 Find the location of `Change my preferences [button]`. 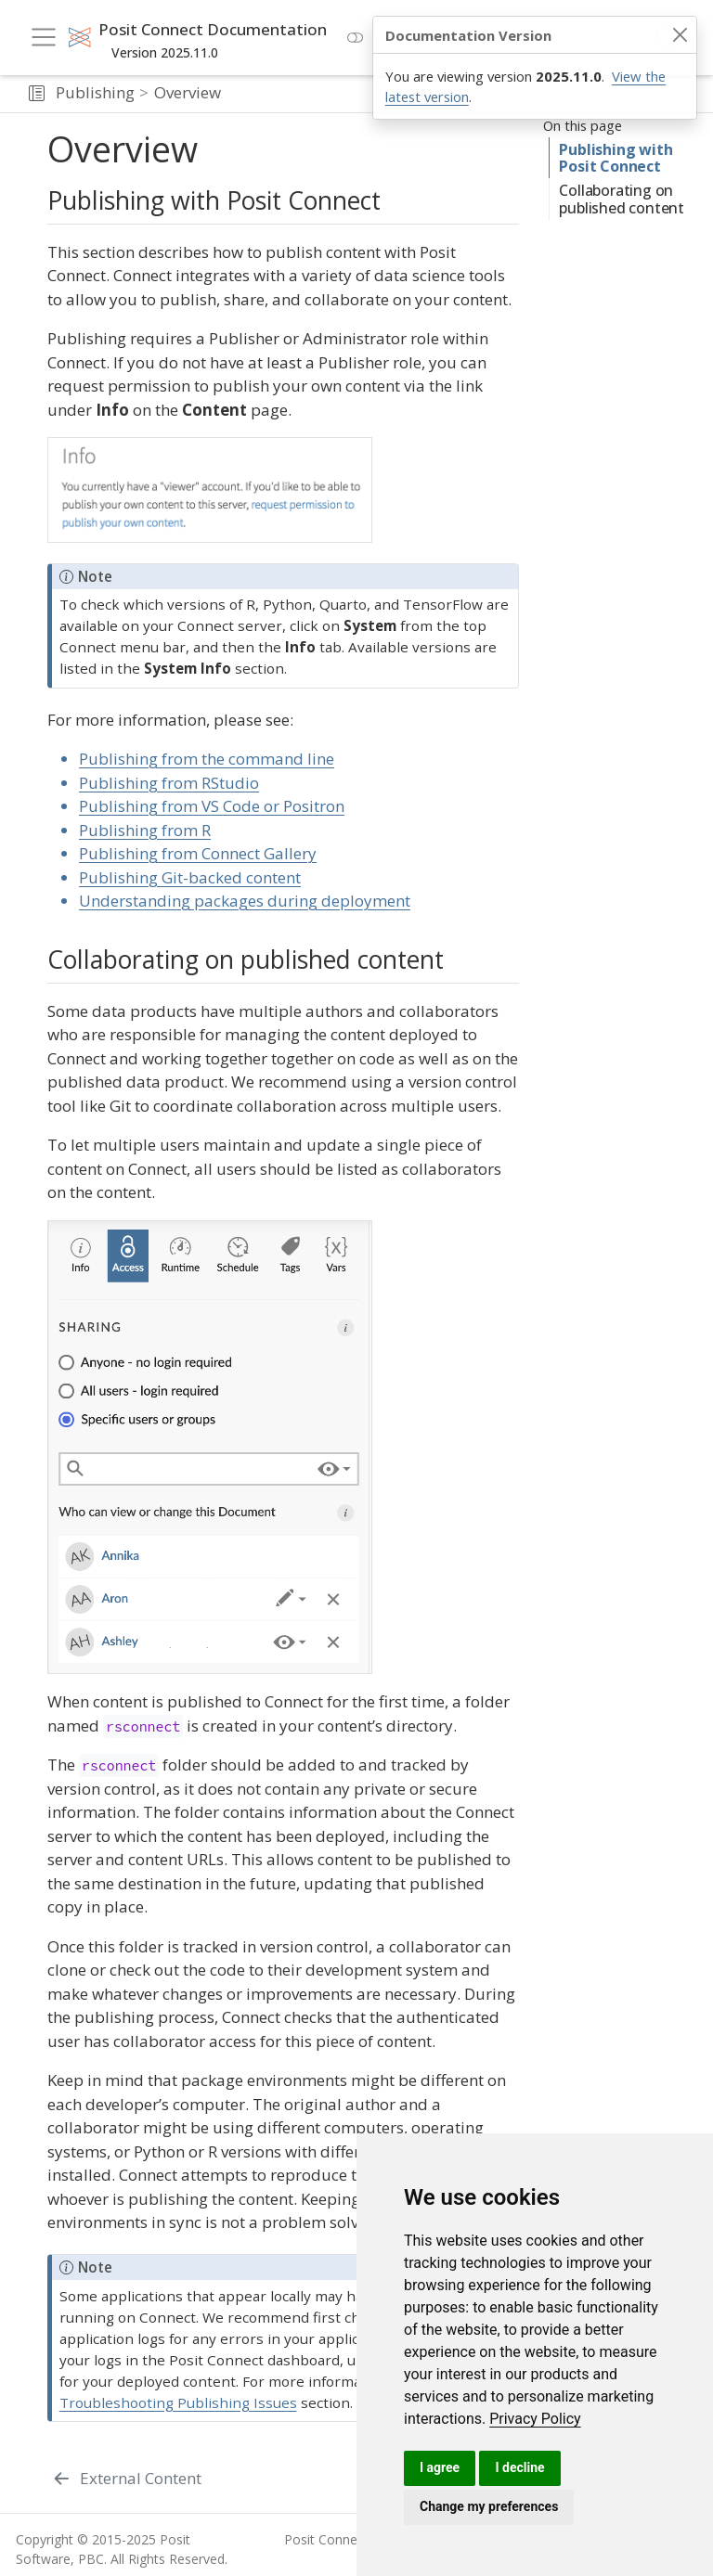

Change my preferences [button] is located at coordinates (489, 2506).